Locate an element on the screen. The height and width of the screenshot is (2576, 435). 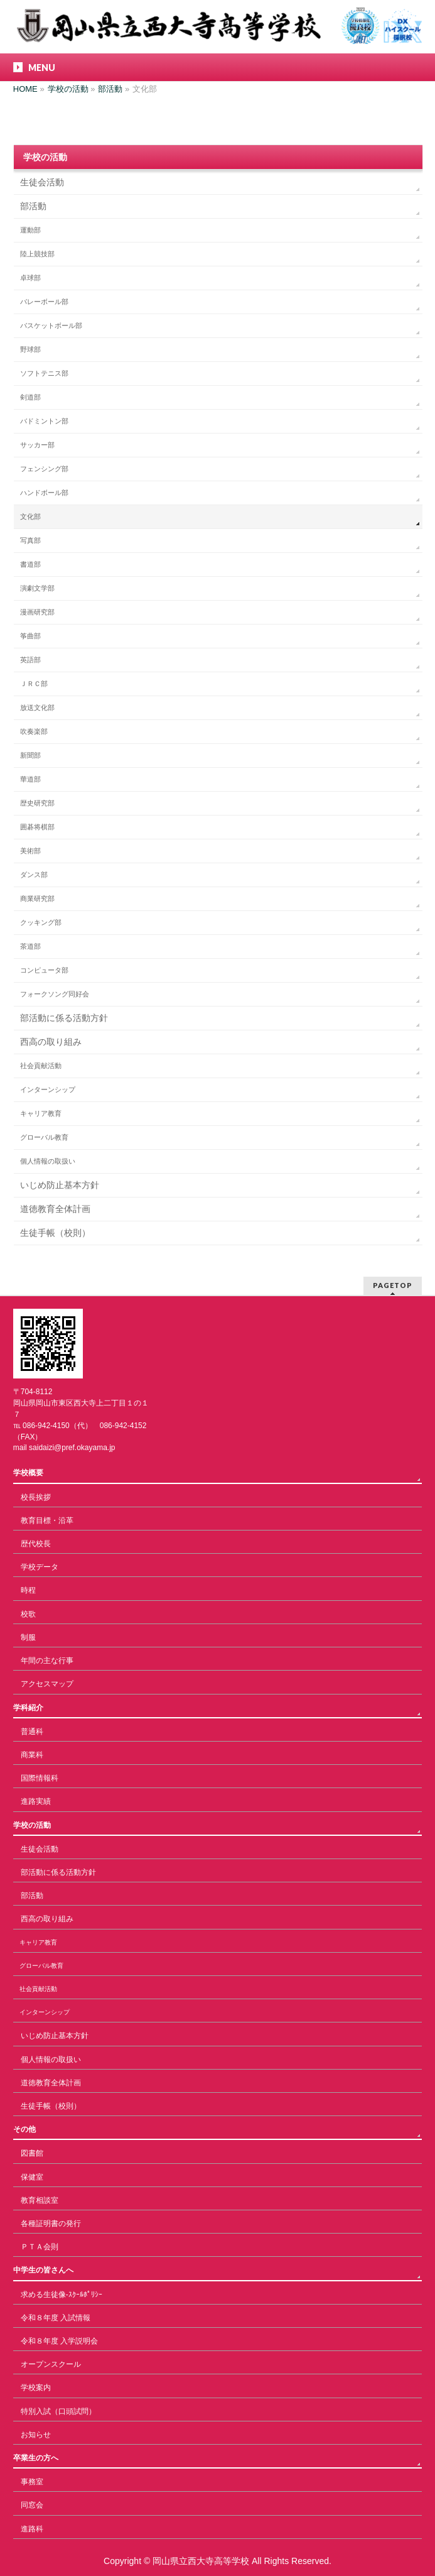
西高の取り組み is located at coordinates (51, 1042).